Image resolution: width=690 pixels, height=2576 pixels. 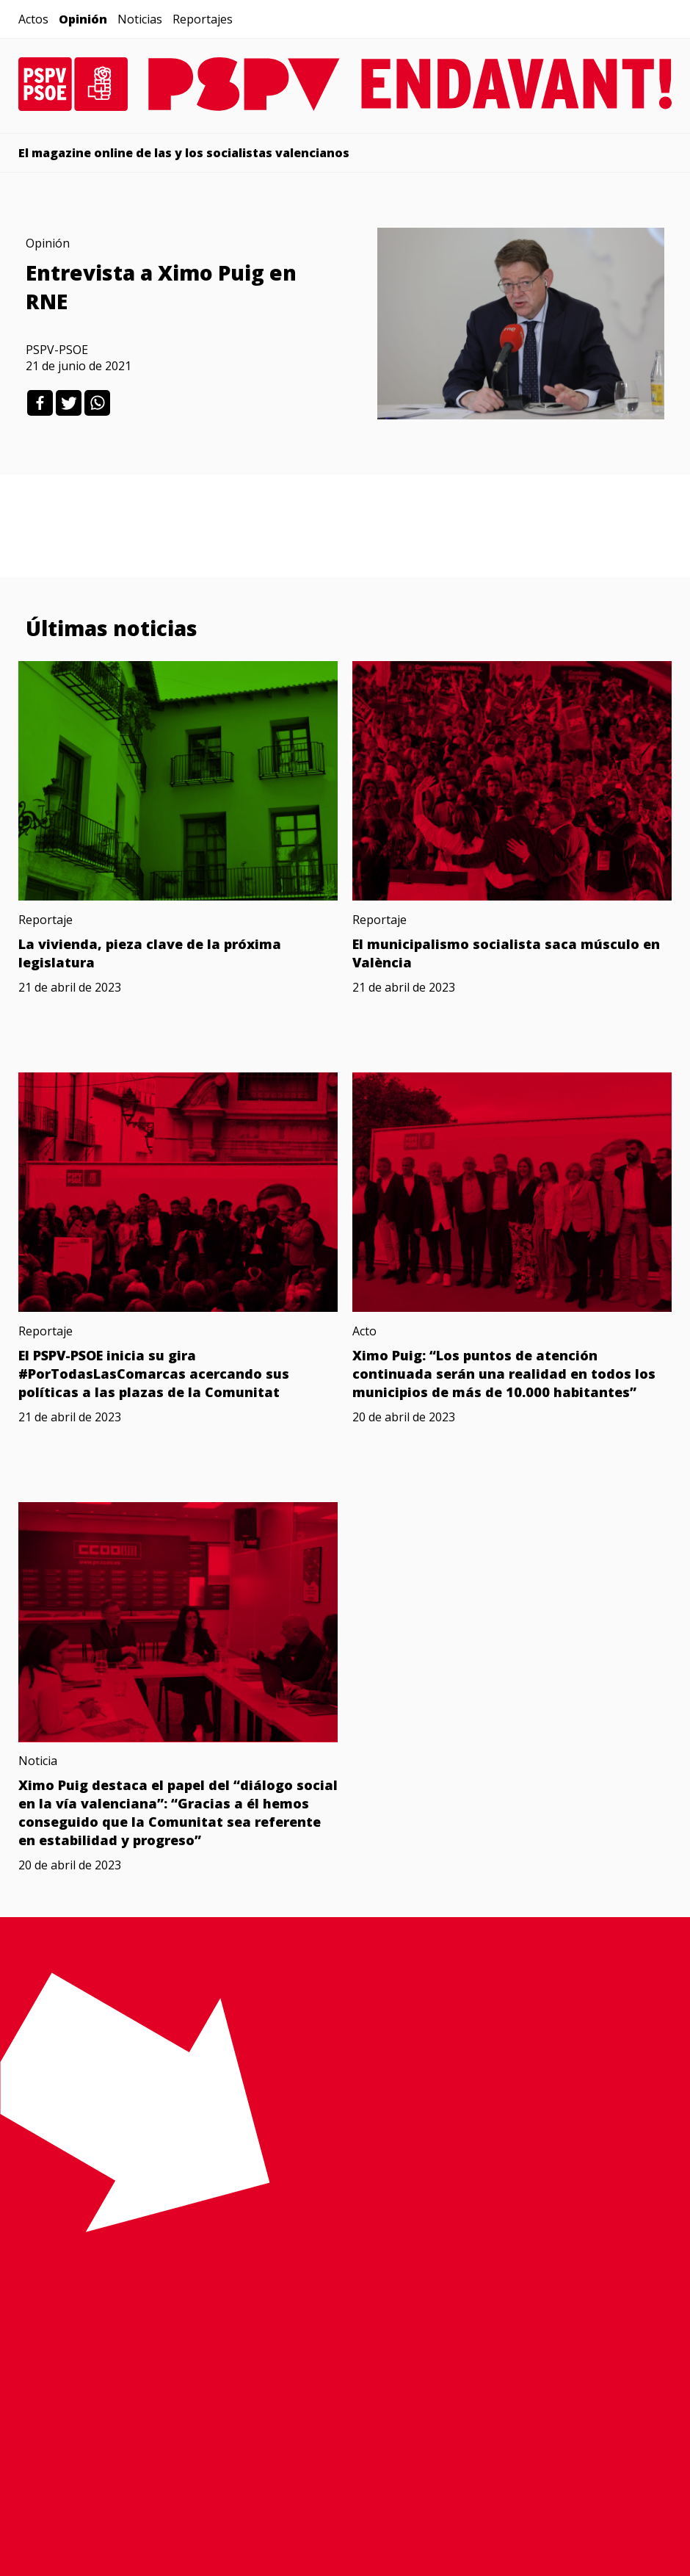 What do you see at coordinates (504, 1373) in the screenshot?
I see `Ximo Puig: “Los puntos de atención continuada serán una realidad en todos los municipios de más de 10.000 habitantes”` at bounding box center [504, 1373].